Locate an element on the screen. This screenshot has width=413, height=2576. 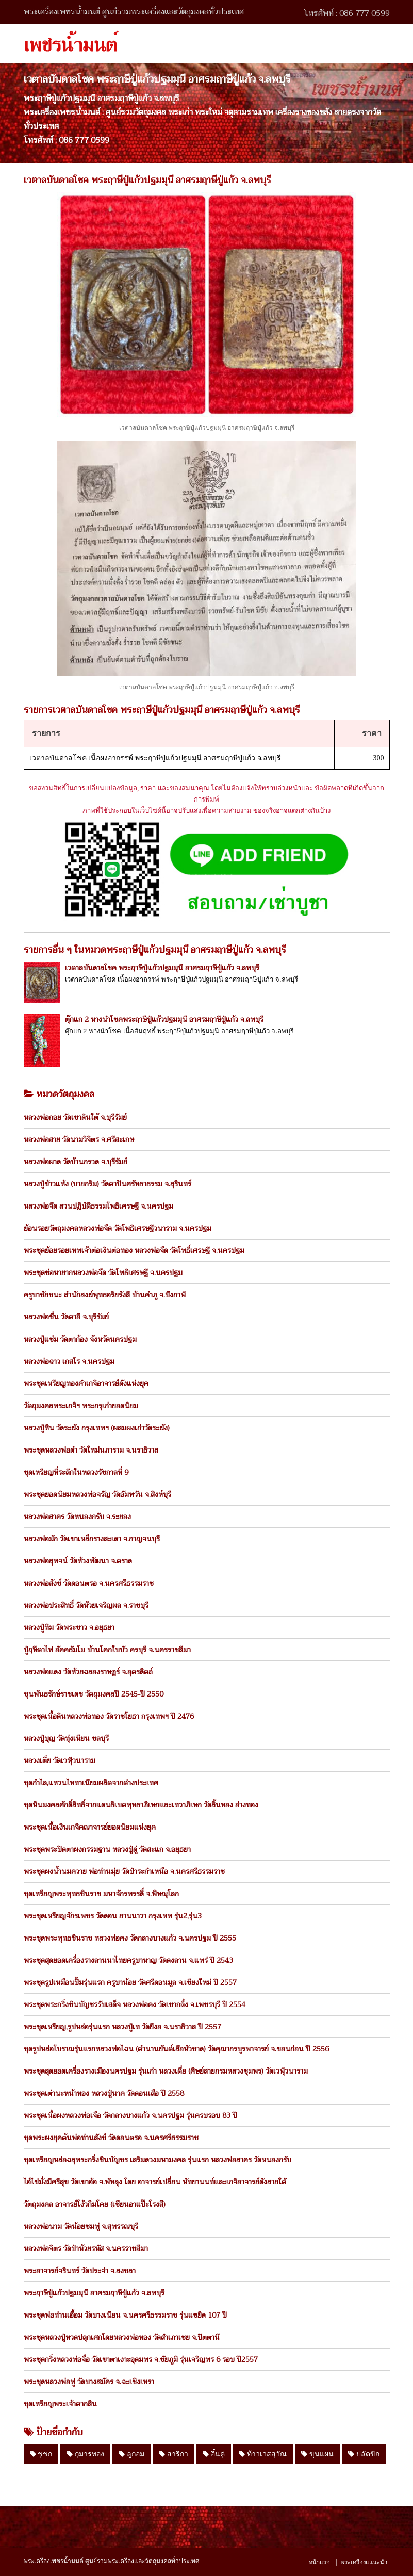
พระชุดพ่อท่านเอื้อม วัดบางเนียน จ.นครศรีธรรมราช รุ่นแซยิด 107 ปี is located at coordinates (125, 2315).